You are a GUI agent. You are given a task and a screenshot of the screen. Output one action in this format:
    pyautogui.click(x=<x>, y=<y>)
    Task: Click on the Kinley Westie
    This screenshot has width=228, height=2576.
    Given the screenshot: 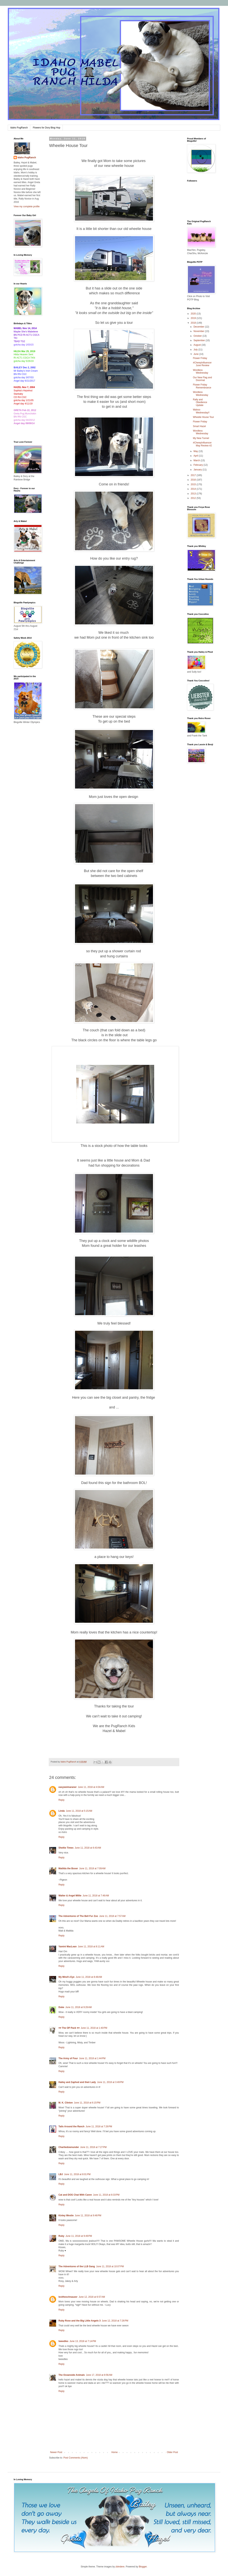 What is the action you would take?
    pyautogui.click(x=66, y=2215)
    